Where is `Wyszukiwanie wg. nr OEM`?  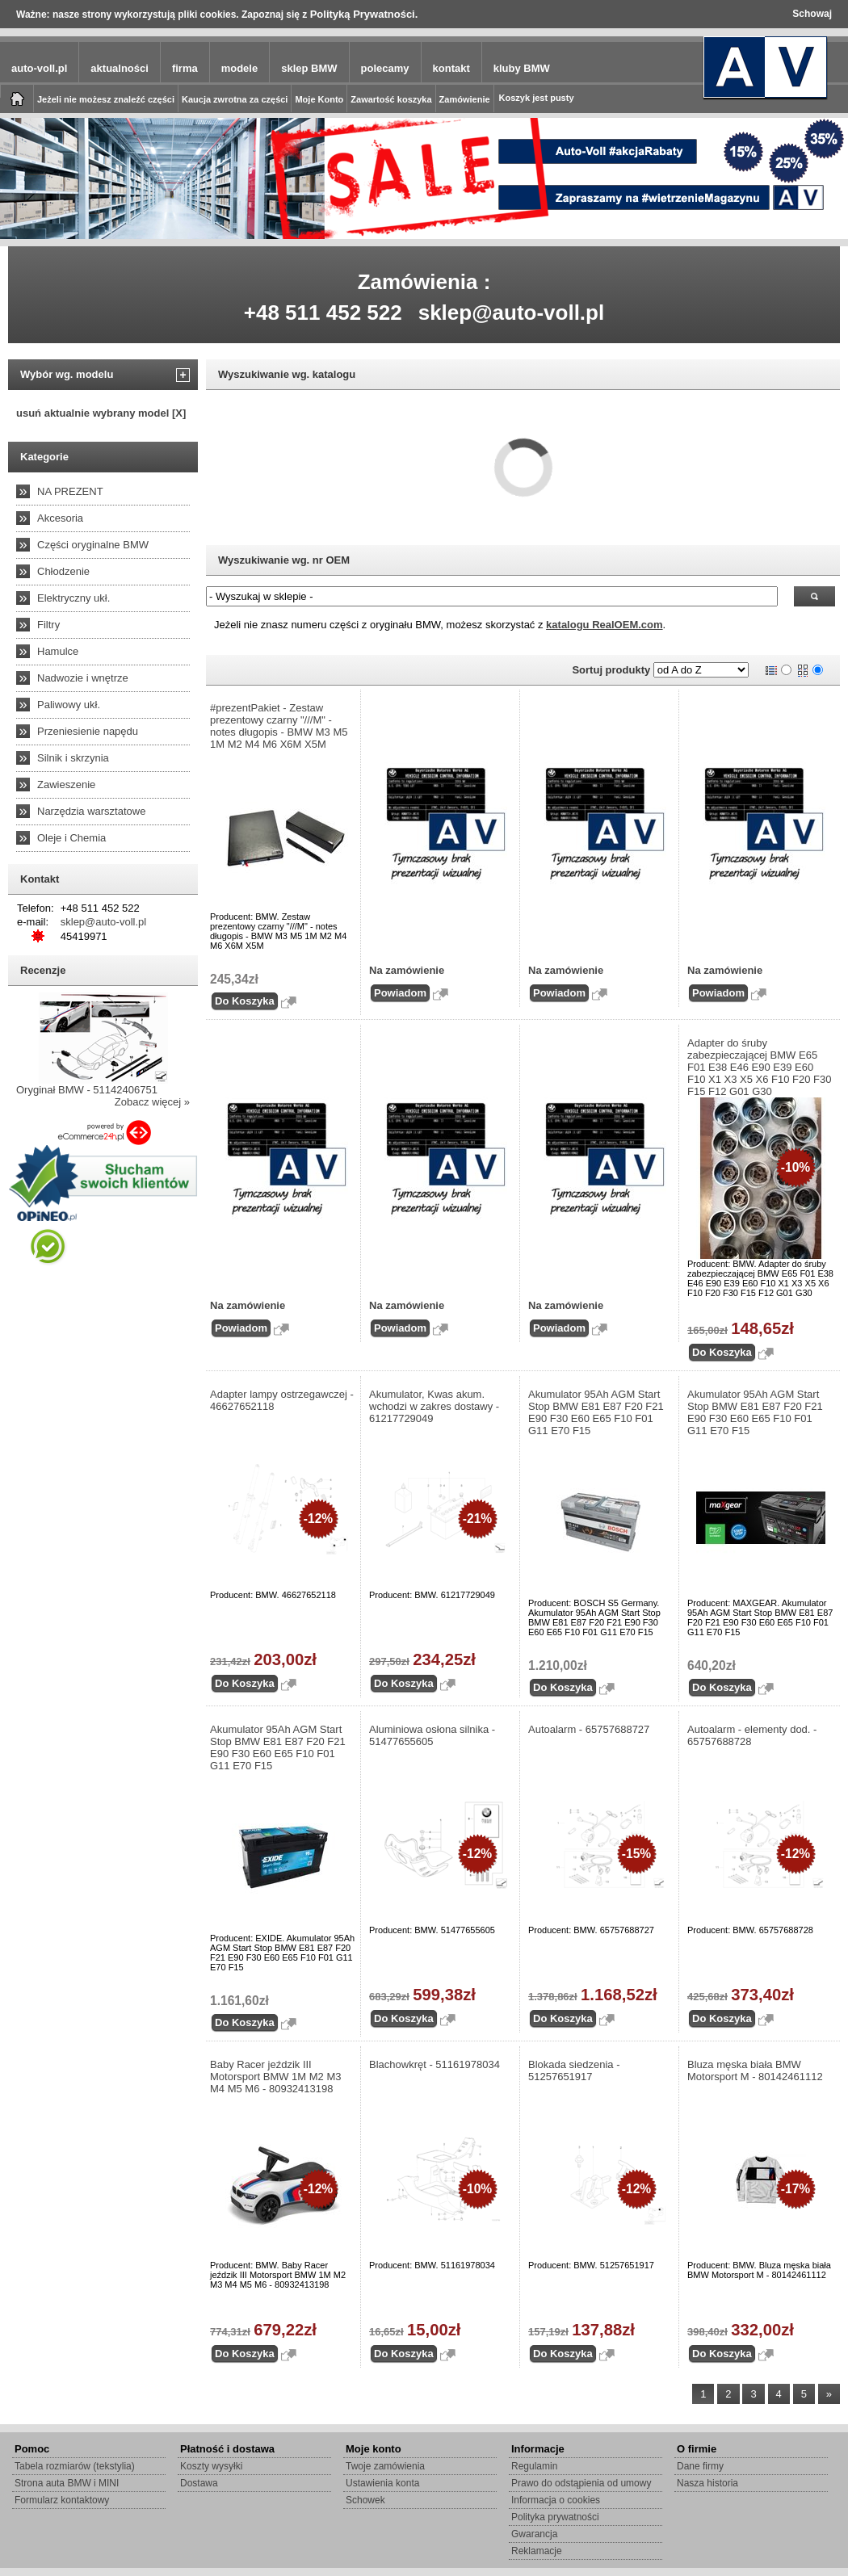
Wyszukiwanie wg. nr OEM is located at coordinates (284, 560).